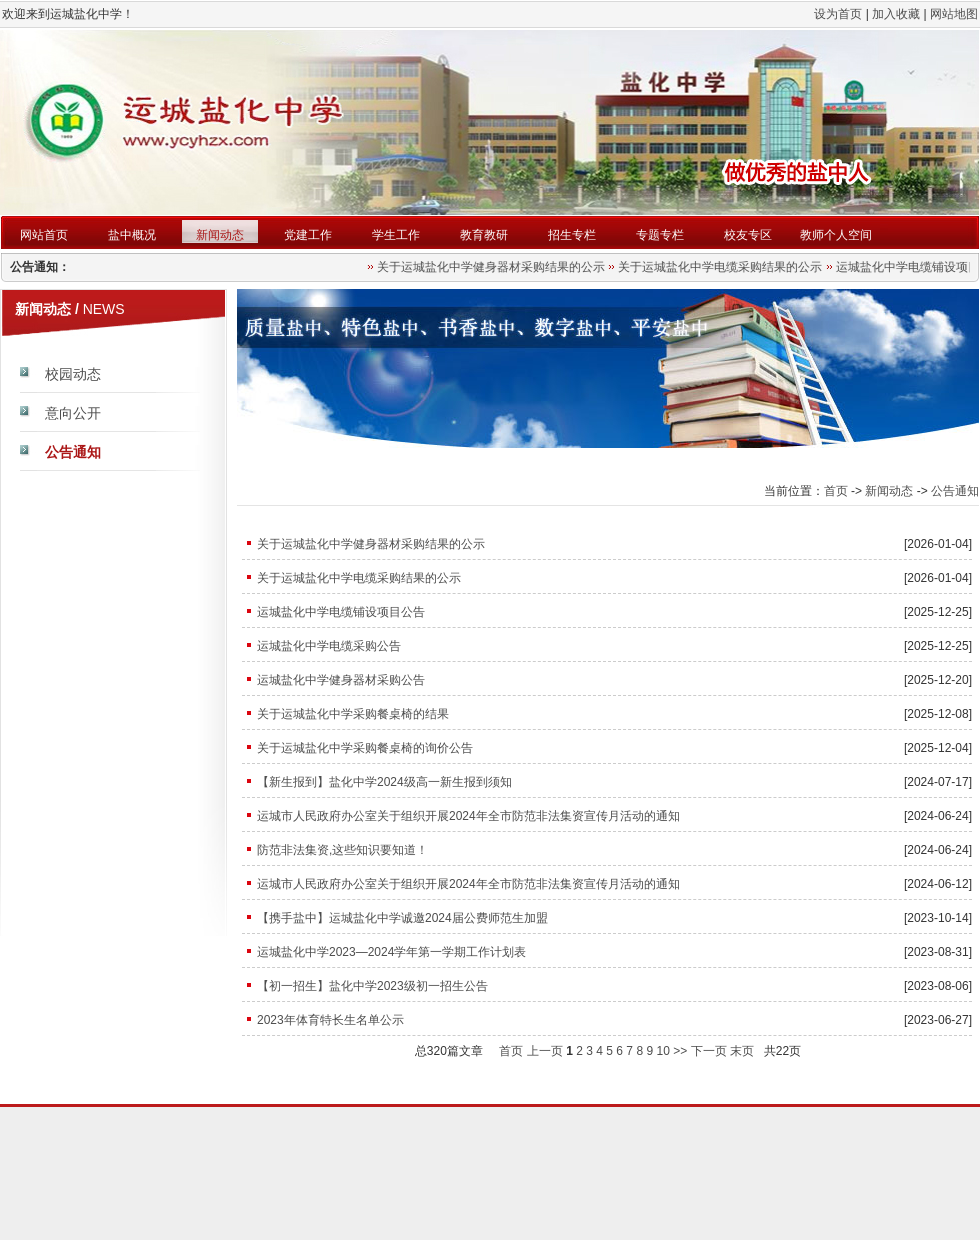 This screenshot has height=1240, width=980. What do you see at coordinates (545, 1051) in the screenshot?
I see `上一页` at bounding box center [545, 1051].